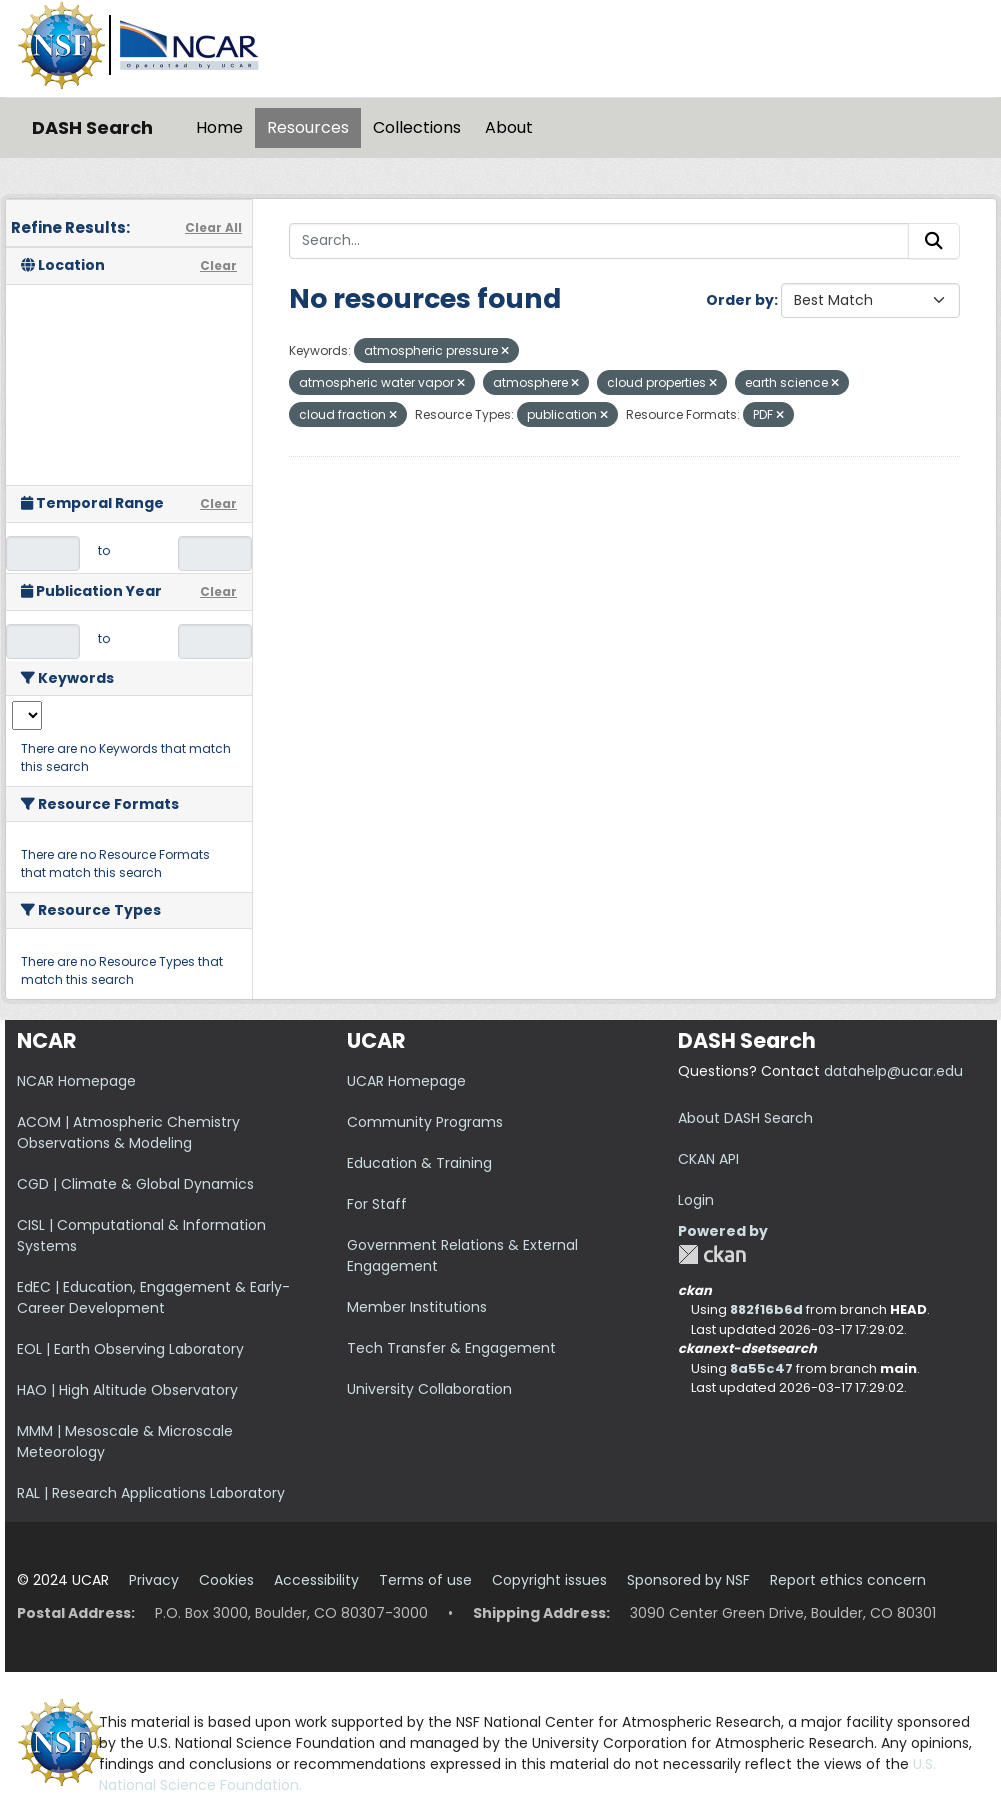  Describe the element at coordinates (745, 1118) in the screenshot. I see `About DASH Search` at that location.